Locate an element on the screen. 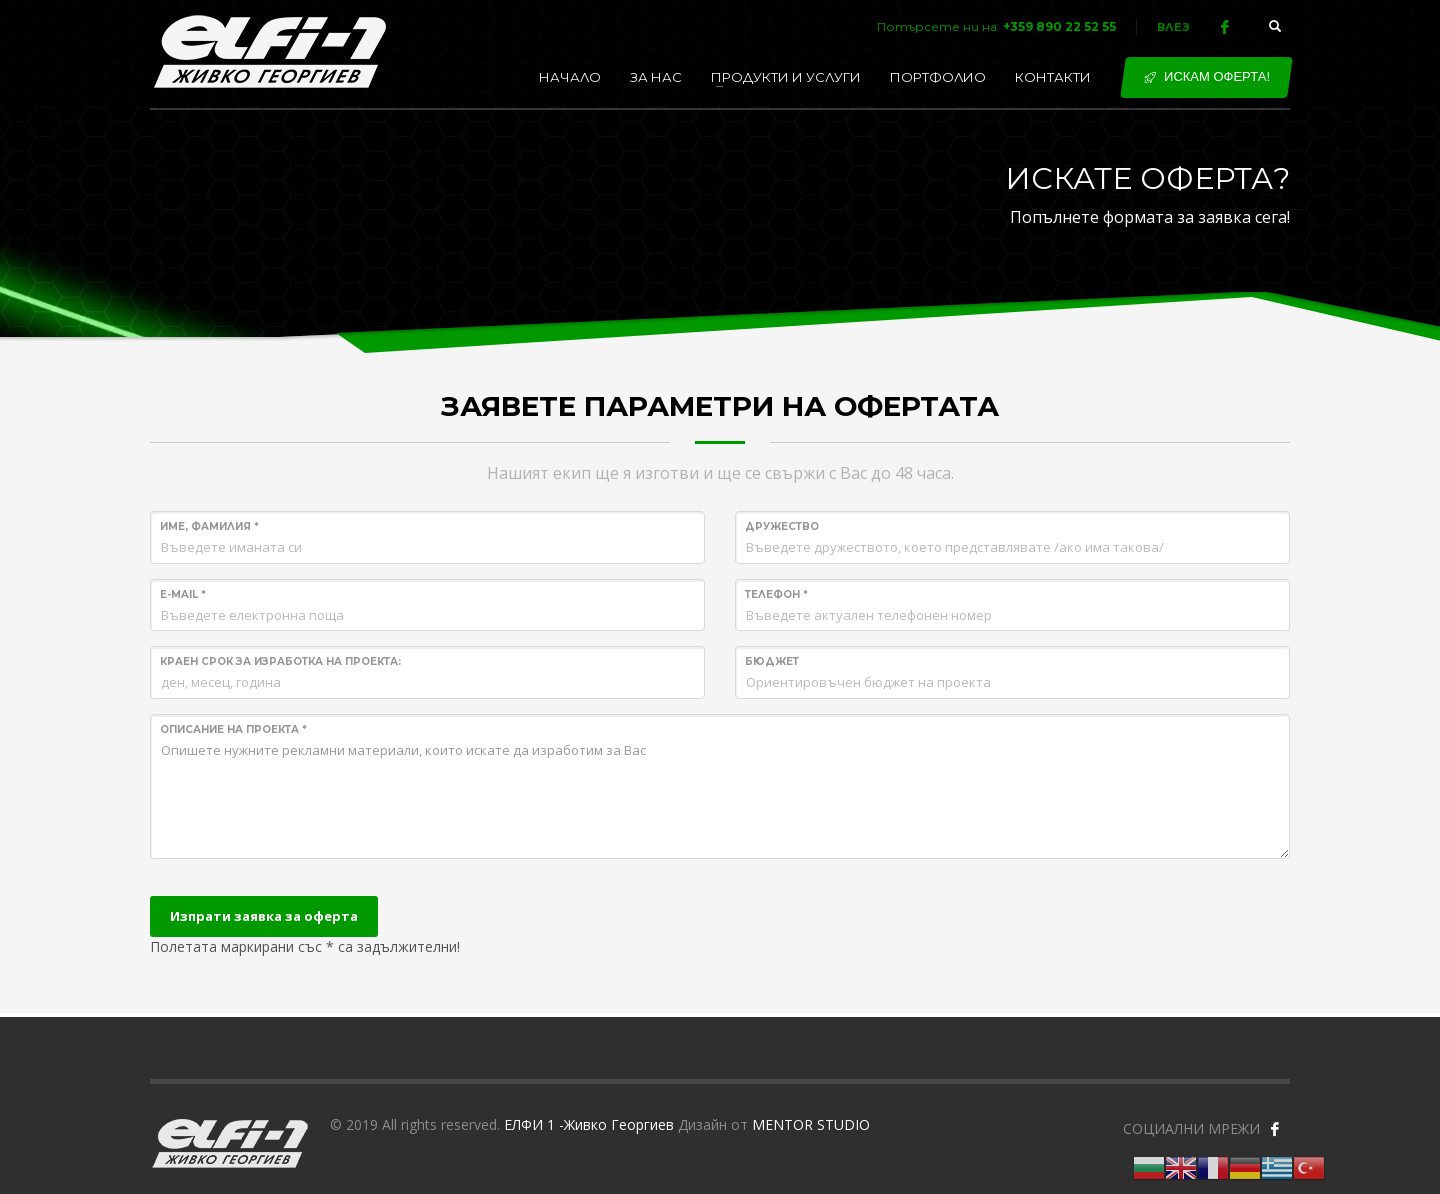 This screenshot has height=1194, width=1440. Дружество is located at coordinates (782, 526).